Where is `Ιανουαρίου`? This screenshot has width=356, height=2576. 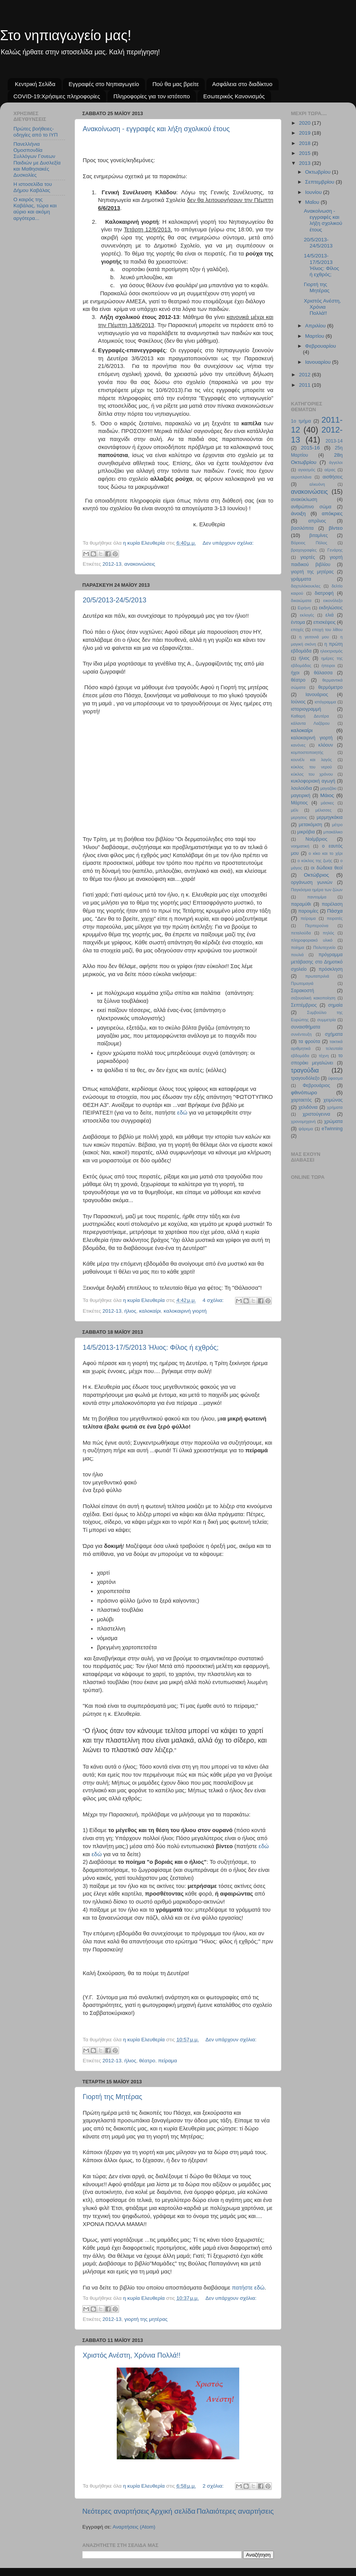 Ιανουαρίου is located at coordinates (318, 362).